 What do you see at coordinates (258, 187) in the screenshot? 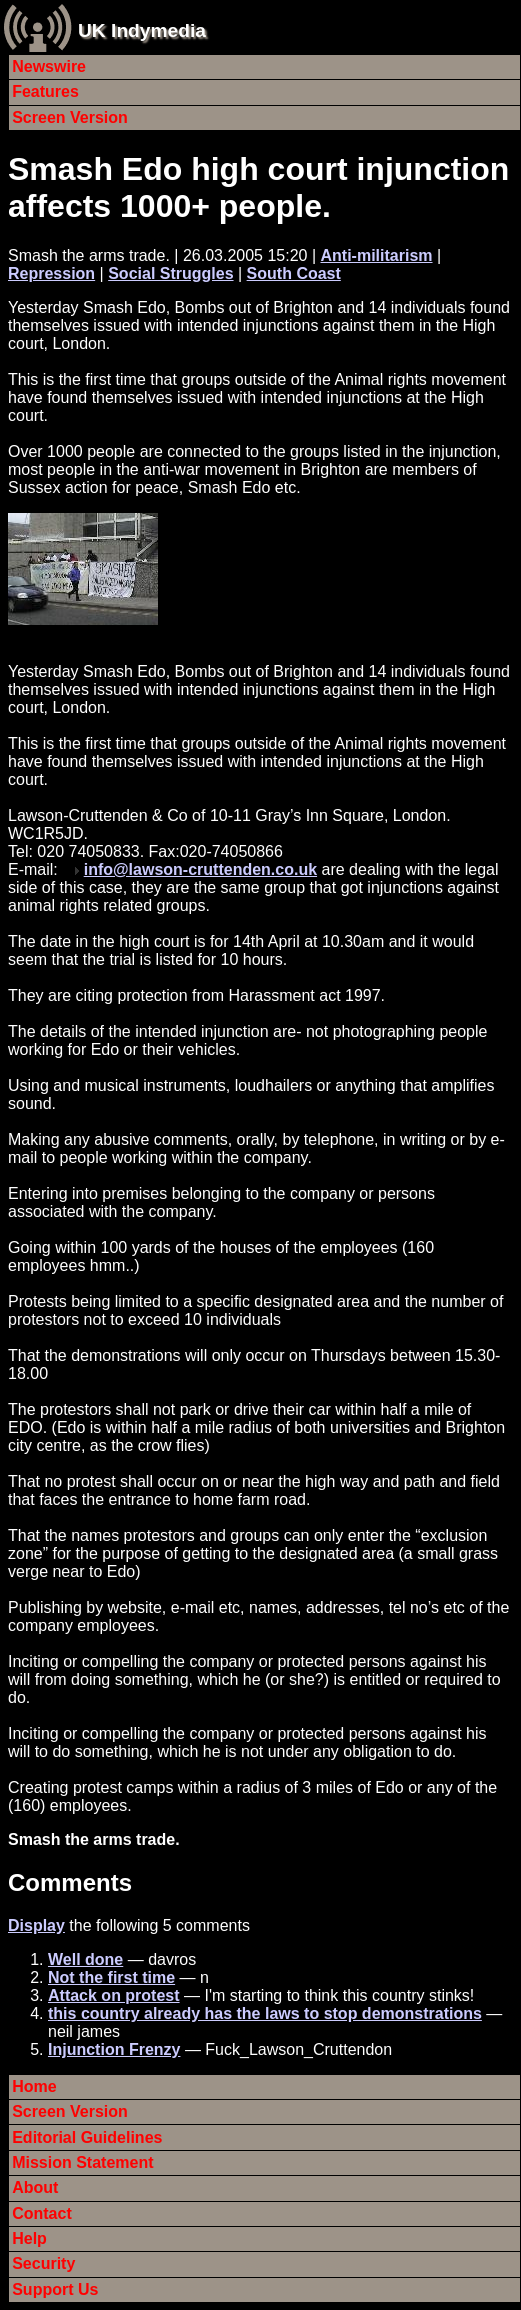
I see `Smash Edo high court injunction affects 1000+ people.` at bounding box center [258, 187].